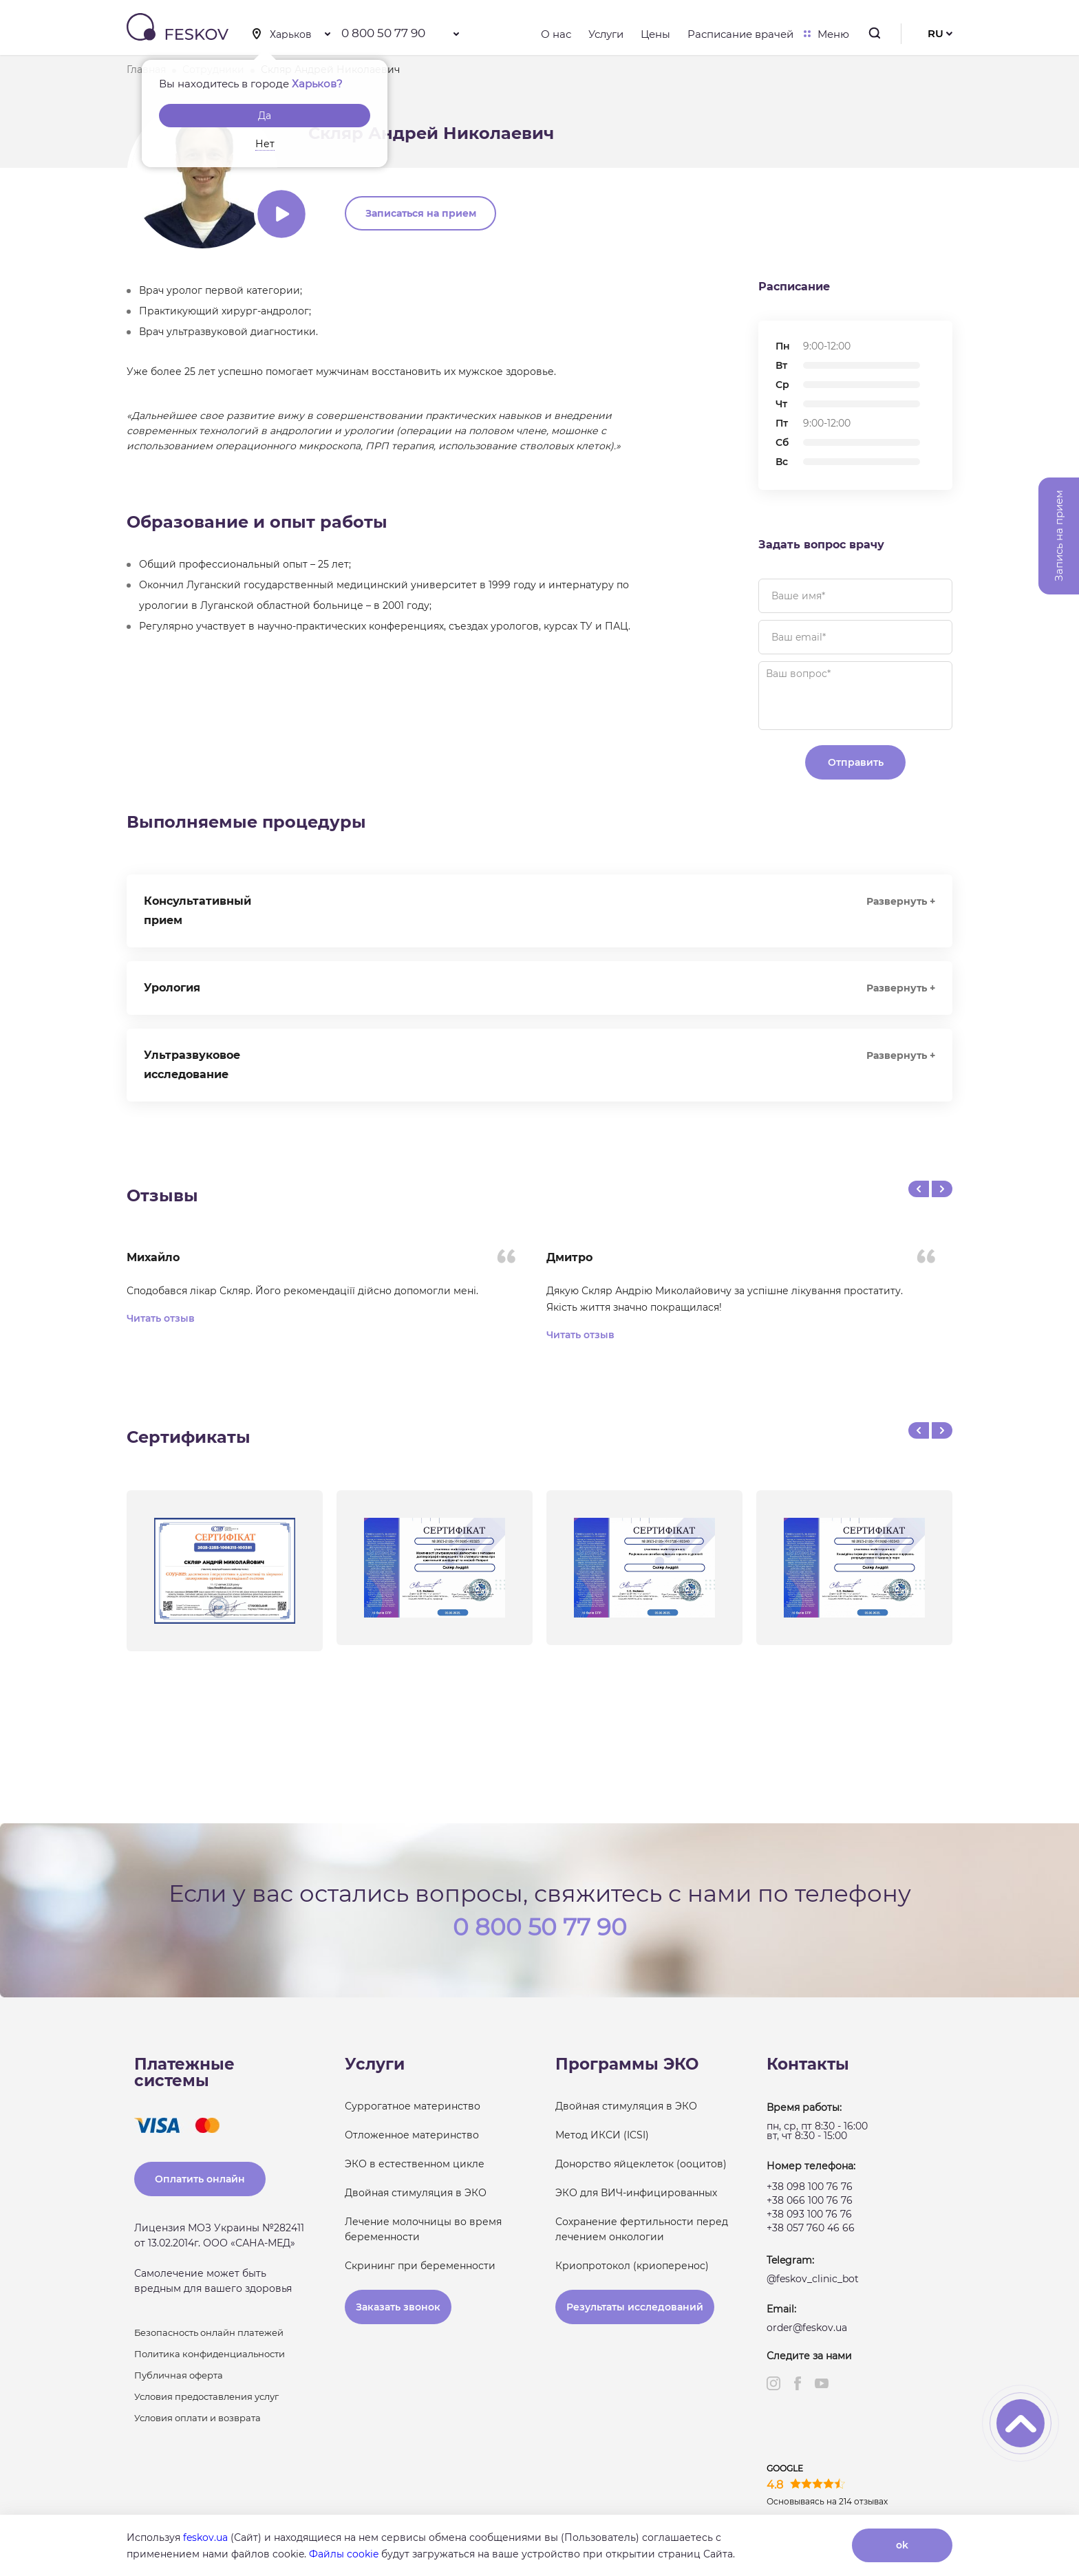 This screenshot has height=2576, width=1079. Describe the element at coordinates (423, 2229) in the screenshot. I see `Лечение молочницы во время беременности` at that location.